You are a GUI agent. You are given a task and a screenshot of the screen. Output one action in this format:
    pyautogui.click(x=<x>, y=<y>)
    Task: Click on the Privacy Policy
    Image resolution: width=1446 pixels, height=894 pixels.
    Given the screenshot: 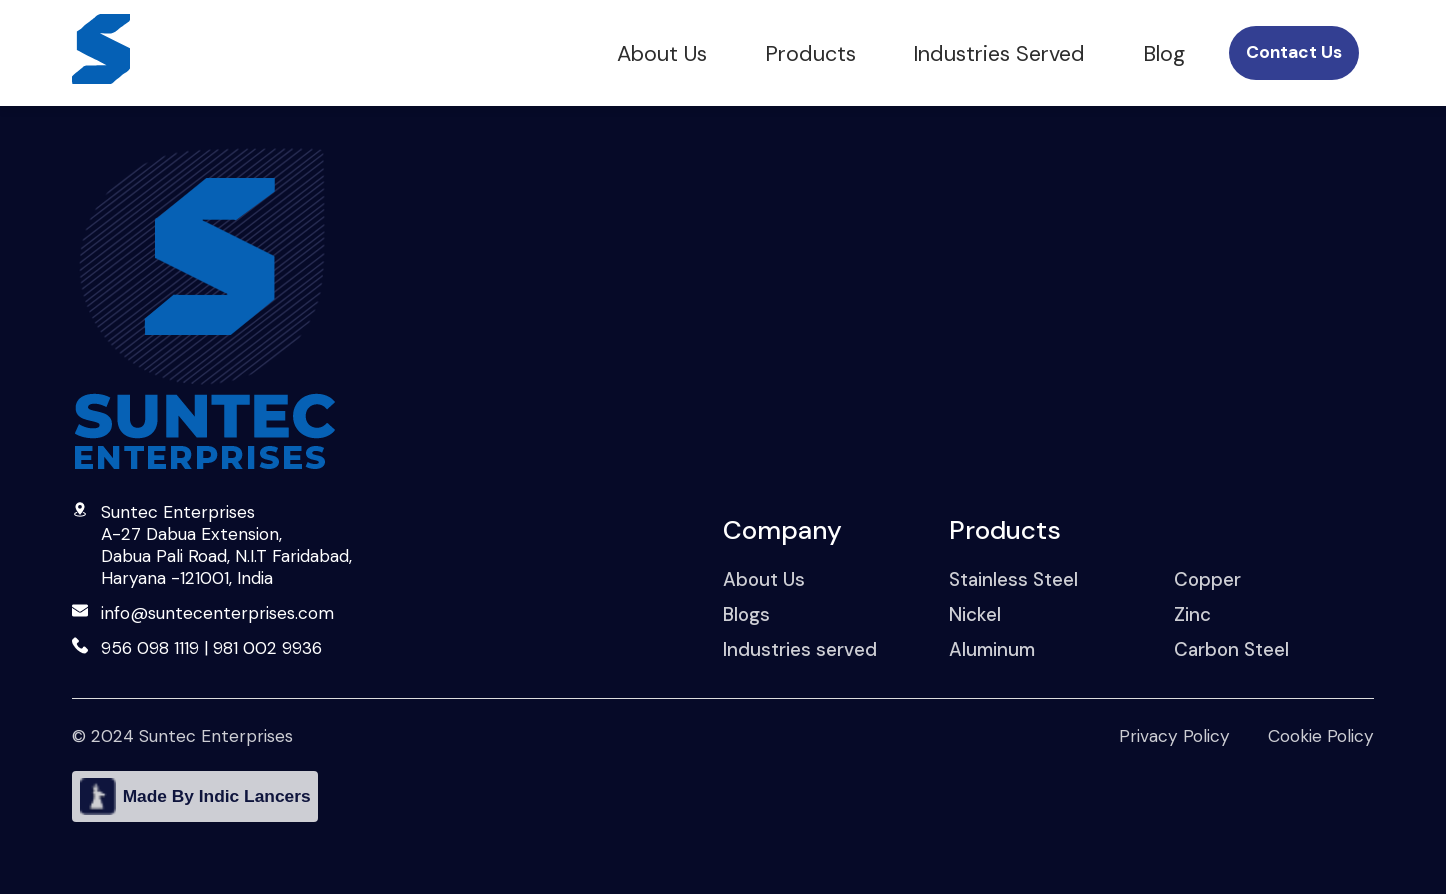 What is the action you would take?
    pyautogui.click(x=1174, y=736)
    